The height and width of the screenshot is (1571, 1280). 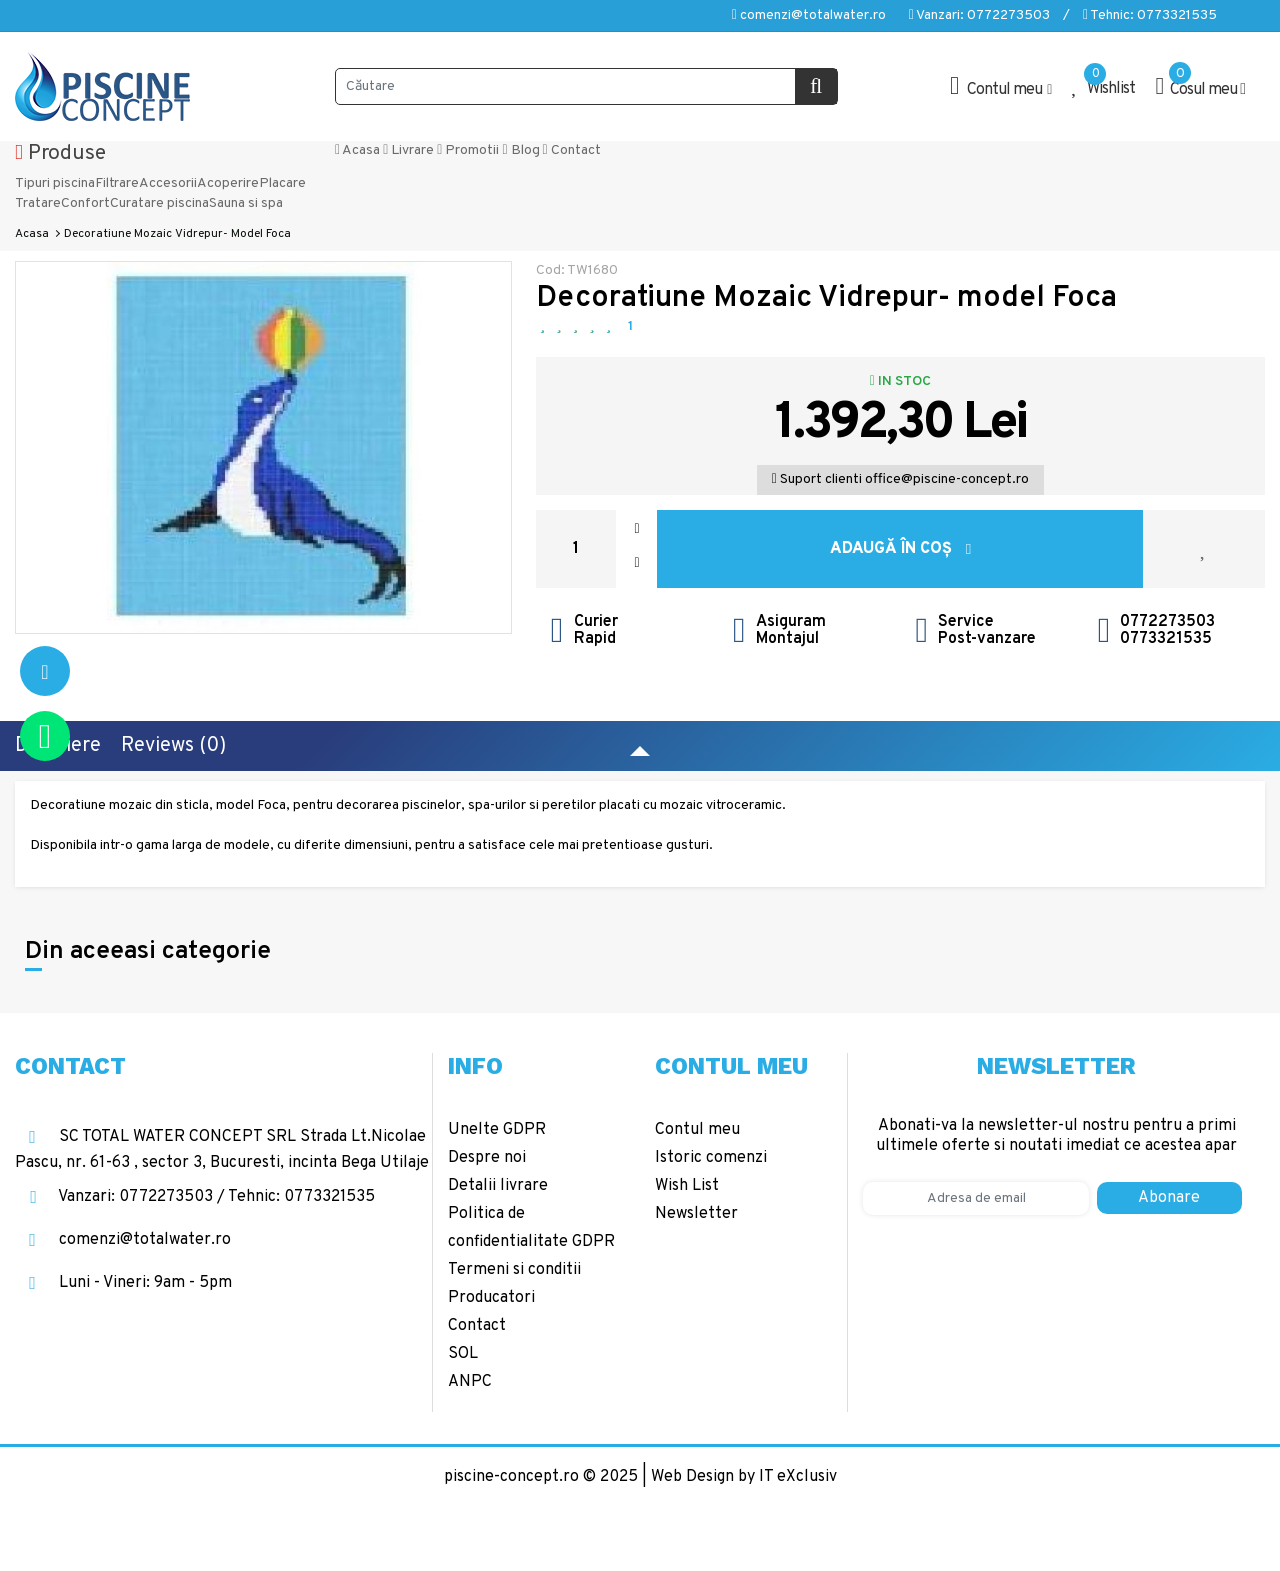 I want to click on Unelte GDPR, so click(x=497, y=1130).